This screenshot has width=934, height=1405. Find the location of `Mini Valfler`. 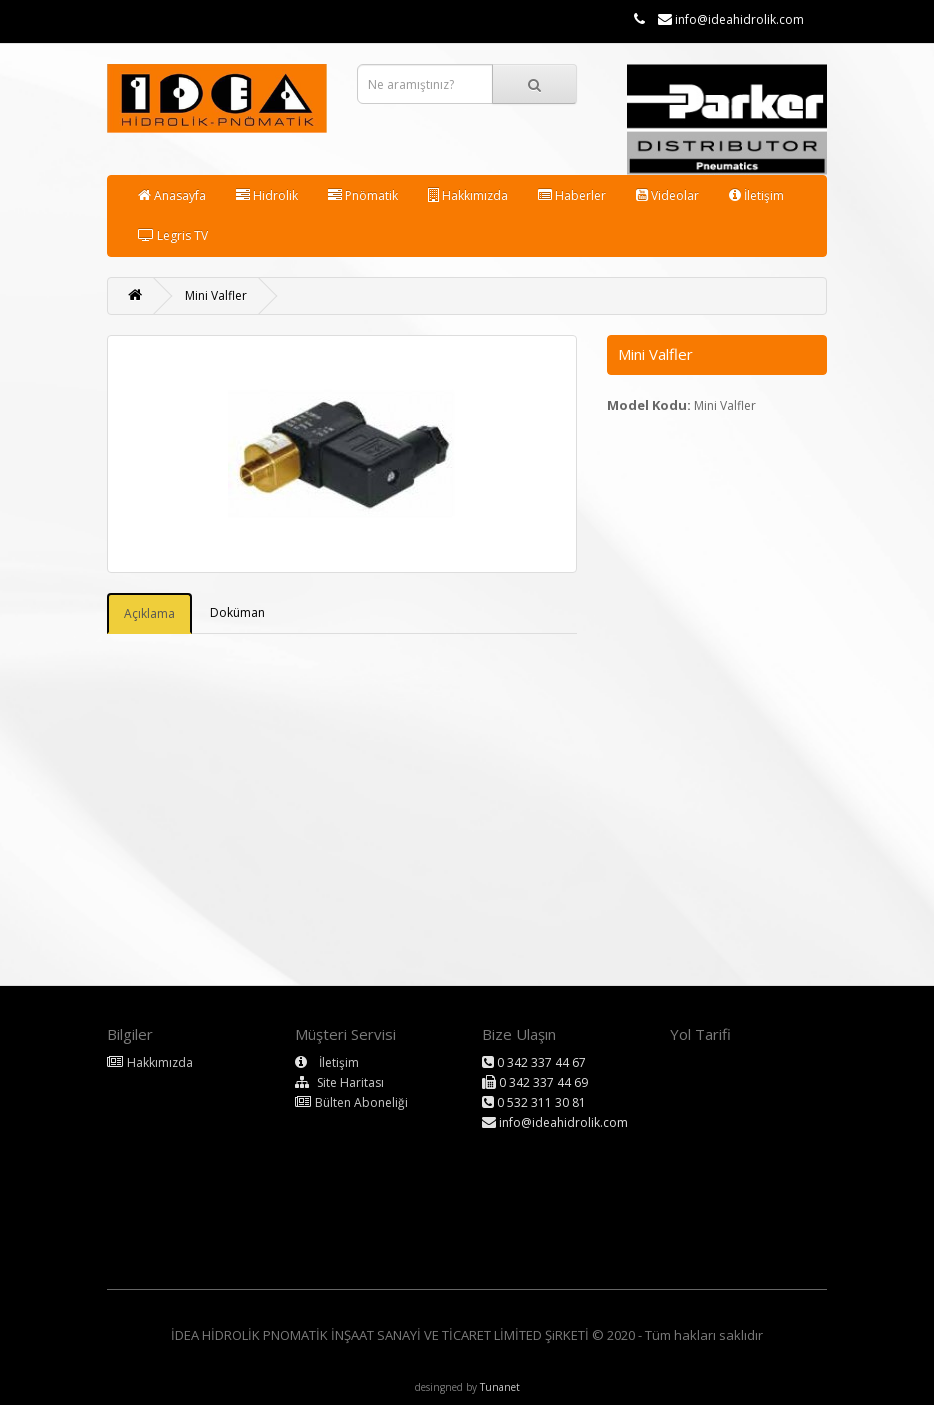

Mini Valfler is located at coordinates (216, 295).